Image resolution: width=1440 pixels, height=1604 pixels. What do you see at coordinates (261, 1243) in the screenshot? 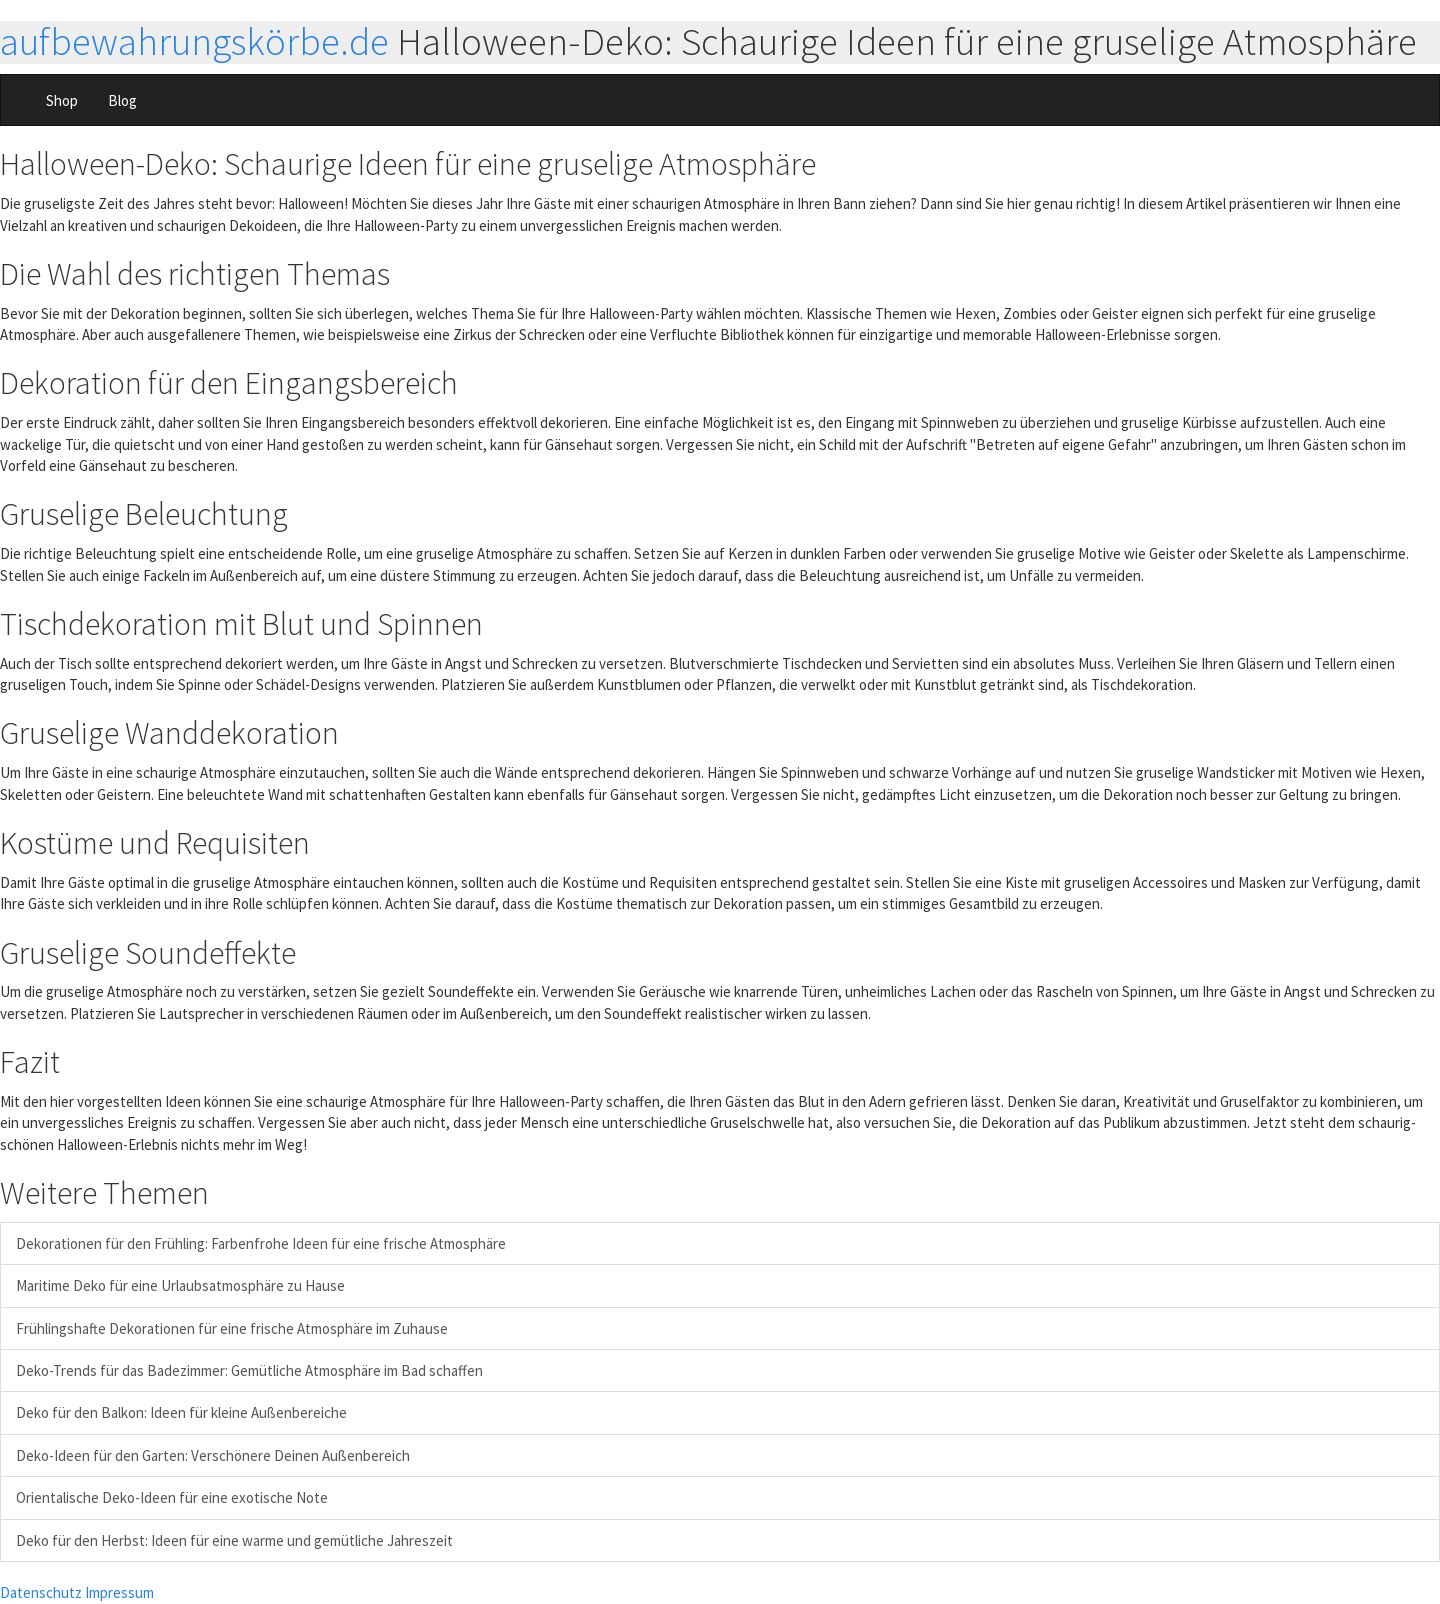
I see `Dekorationen für den Frühling: Farbenfrohe Ideen für eine frische Atmosphäre` at bounding box center [261, 1243].